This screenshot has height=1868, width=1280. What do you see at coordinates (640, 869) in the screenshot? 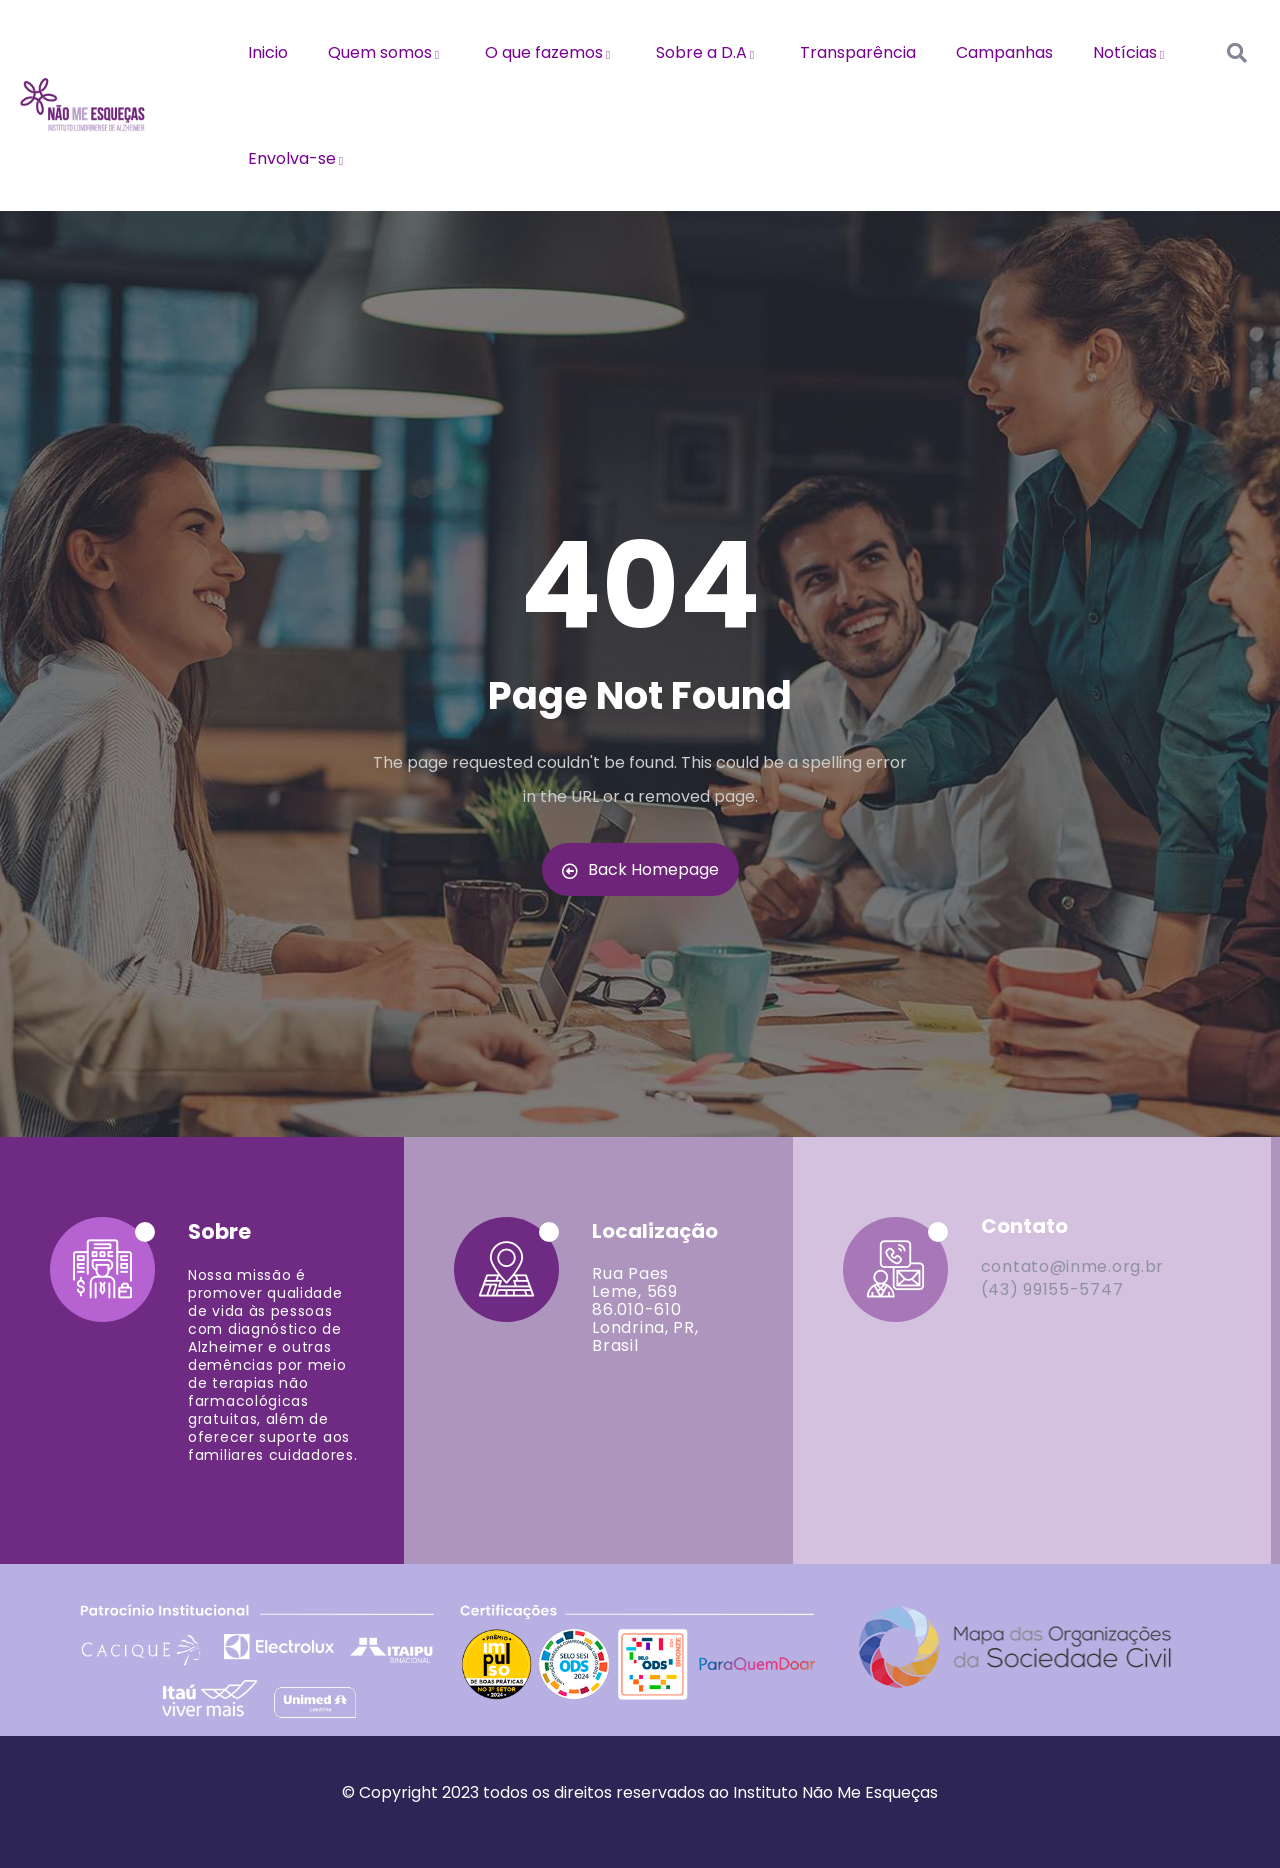
I see `Back Homepage` at bounding box center [640, 869].